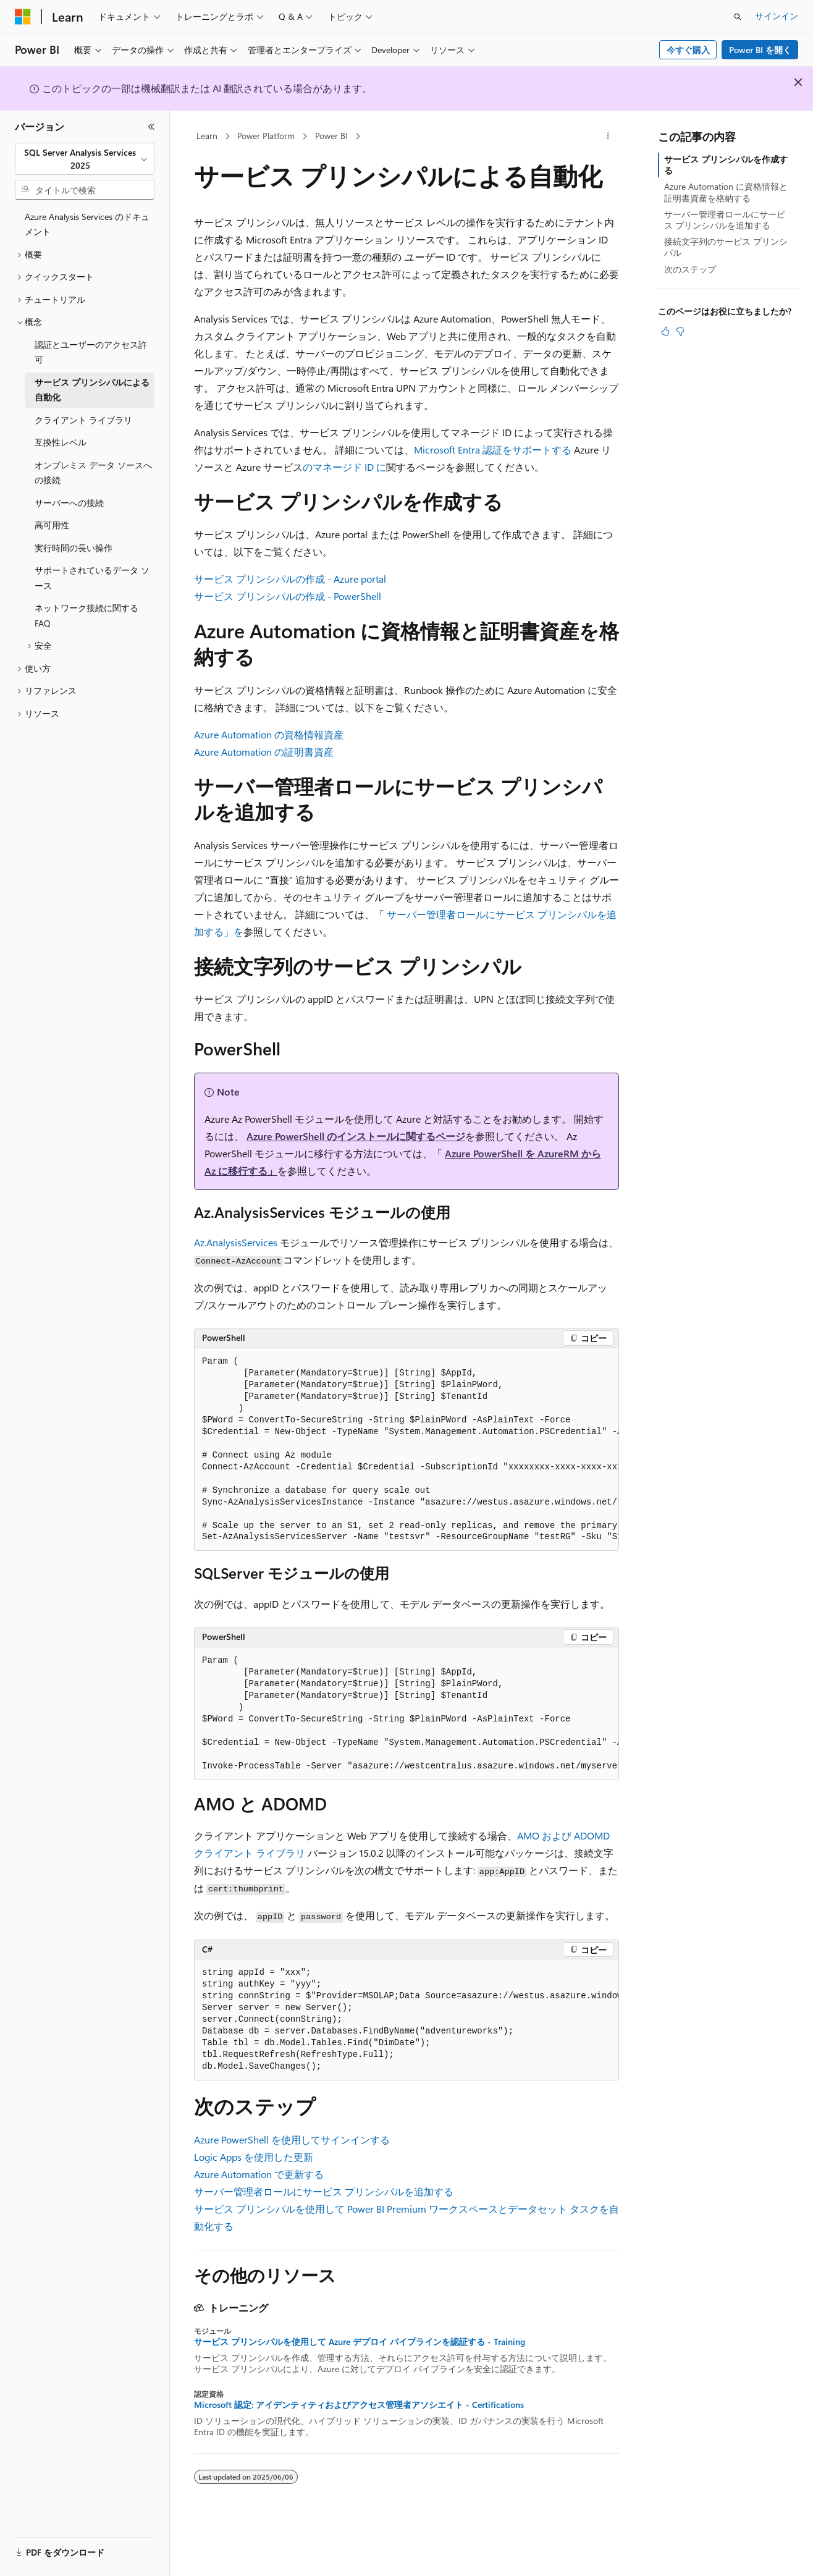 The image size is (813, 2576). I want to click on 接続文字列のサービス プリンシパル, so click(726, 246).